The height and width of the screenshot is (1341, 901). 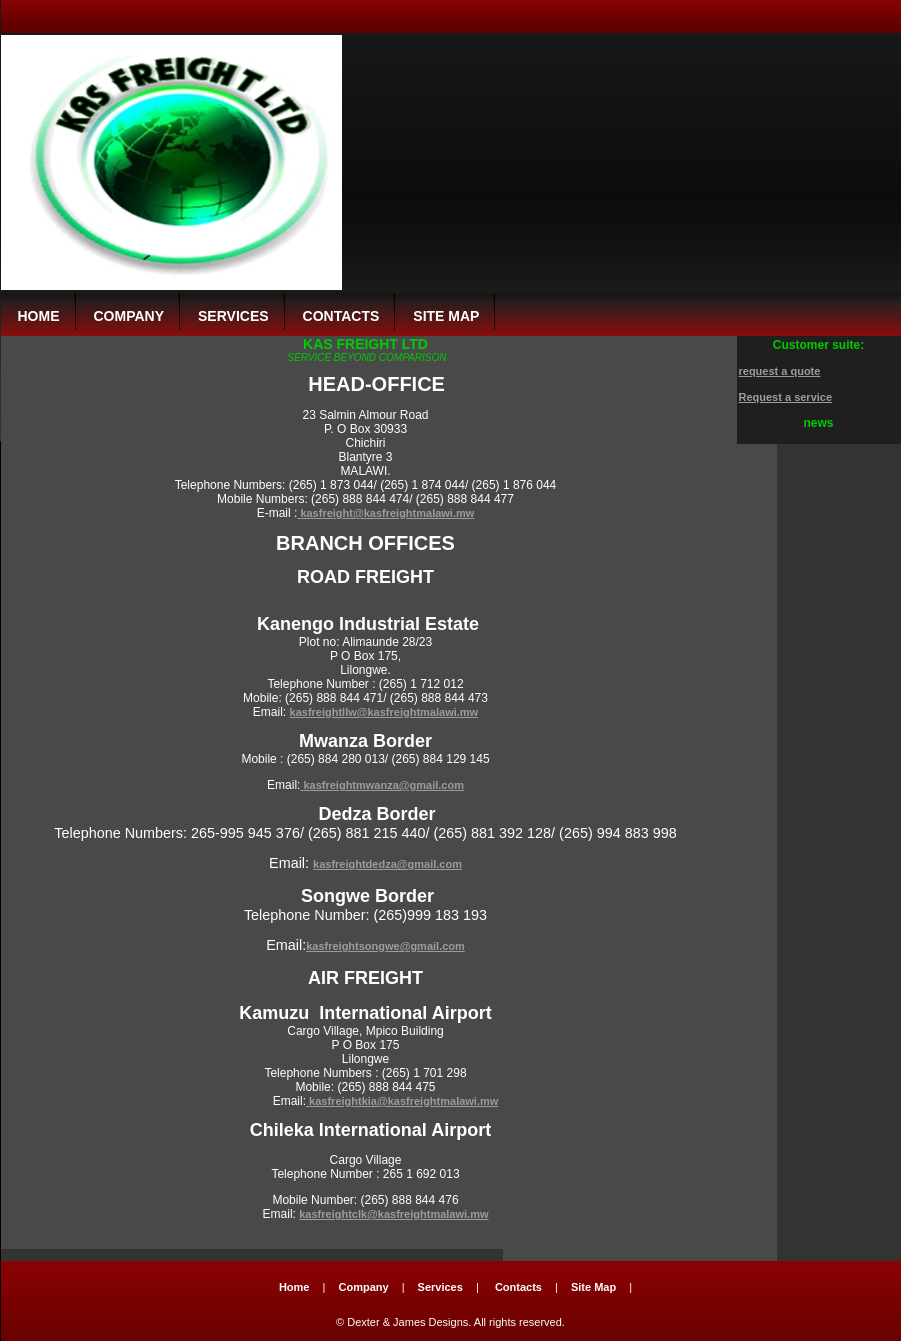 I want to click on Services, so click(x=440, y=1287).